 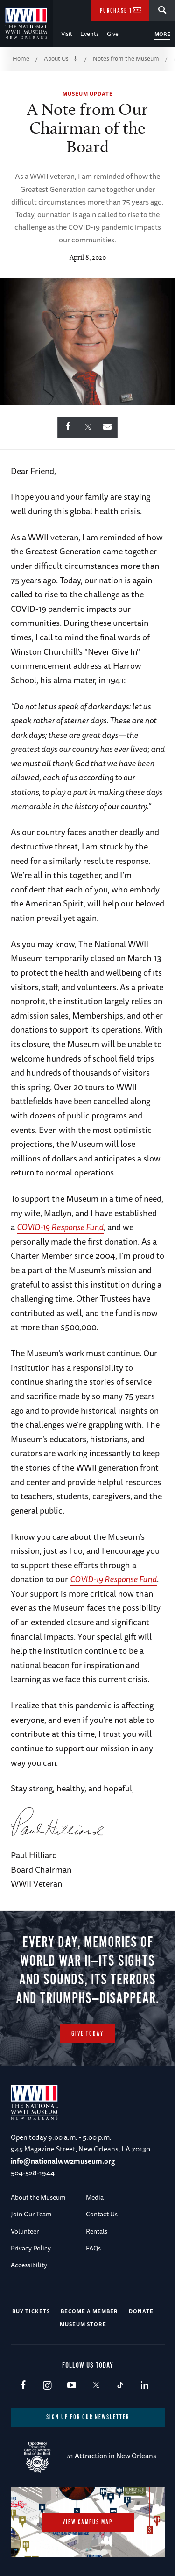 I want to click on COVID-19 Response Fund, so click(x=60, y=1226).